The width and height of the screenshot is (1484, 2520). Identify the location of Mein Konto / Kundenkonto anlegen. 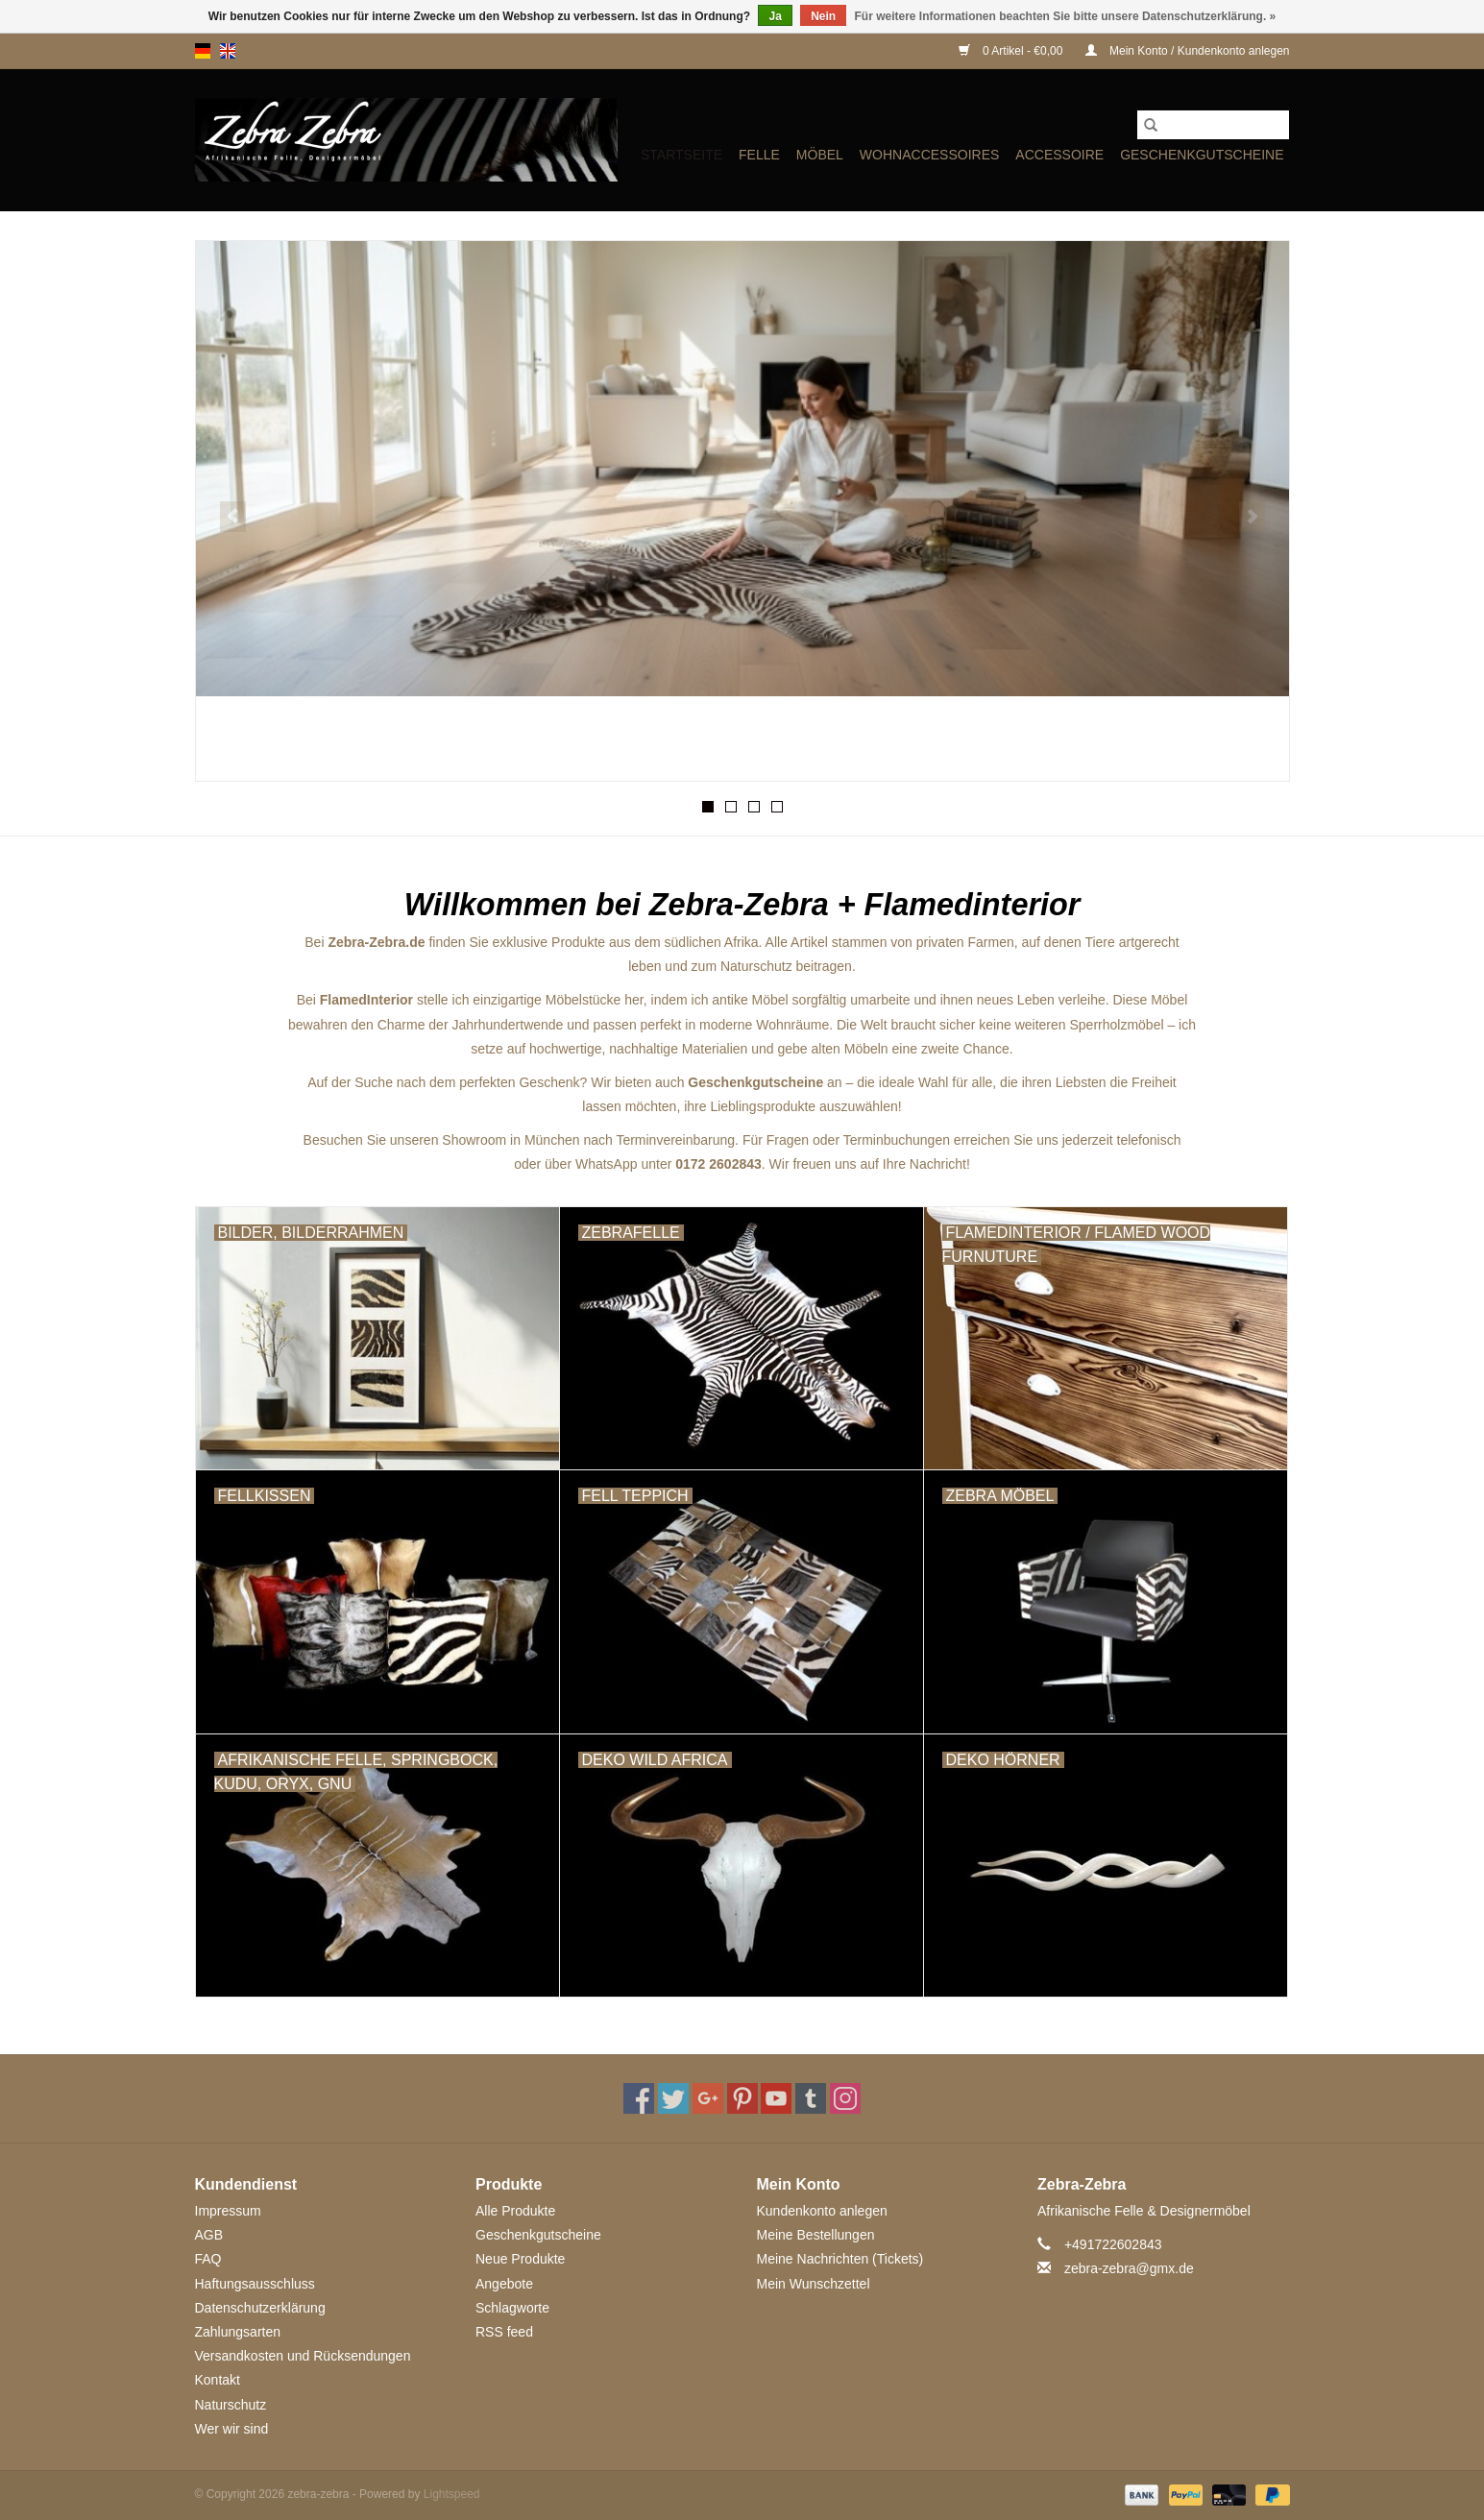
(1187, 51).